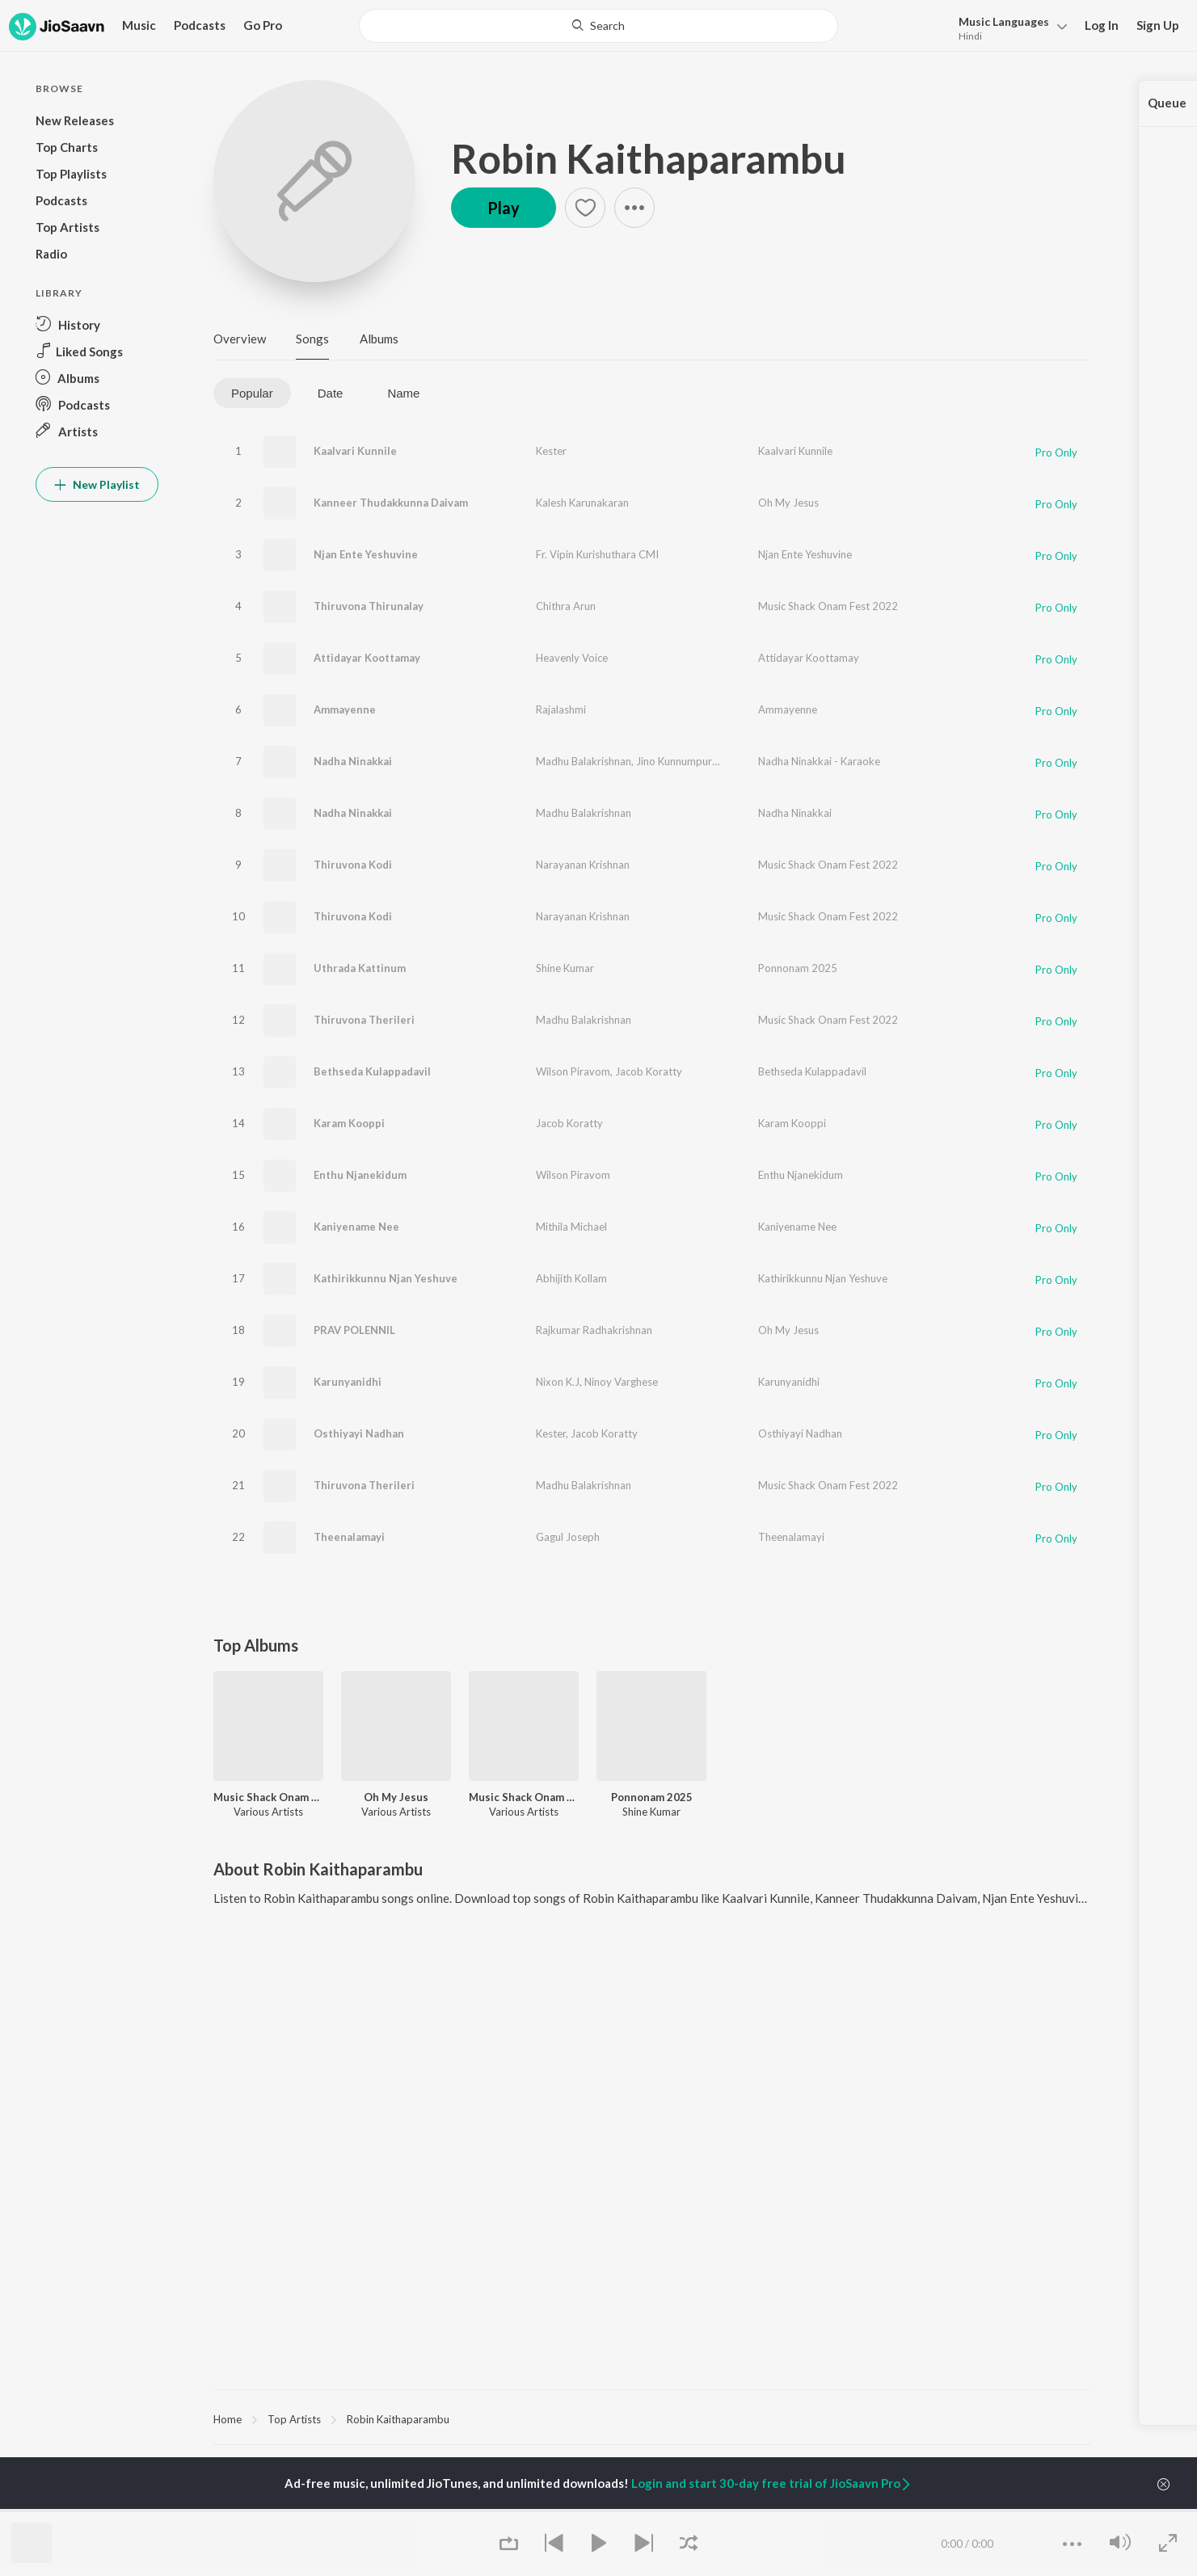 The width and height of the screenshot is (1197, 2576). What do you see at coordinates (97, 484) in the screenshot?
I see `New Playlist [button]` at bounding box center [97, 484].